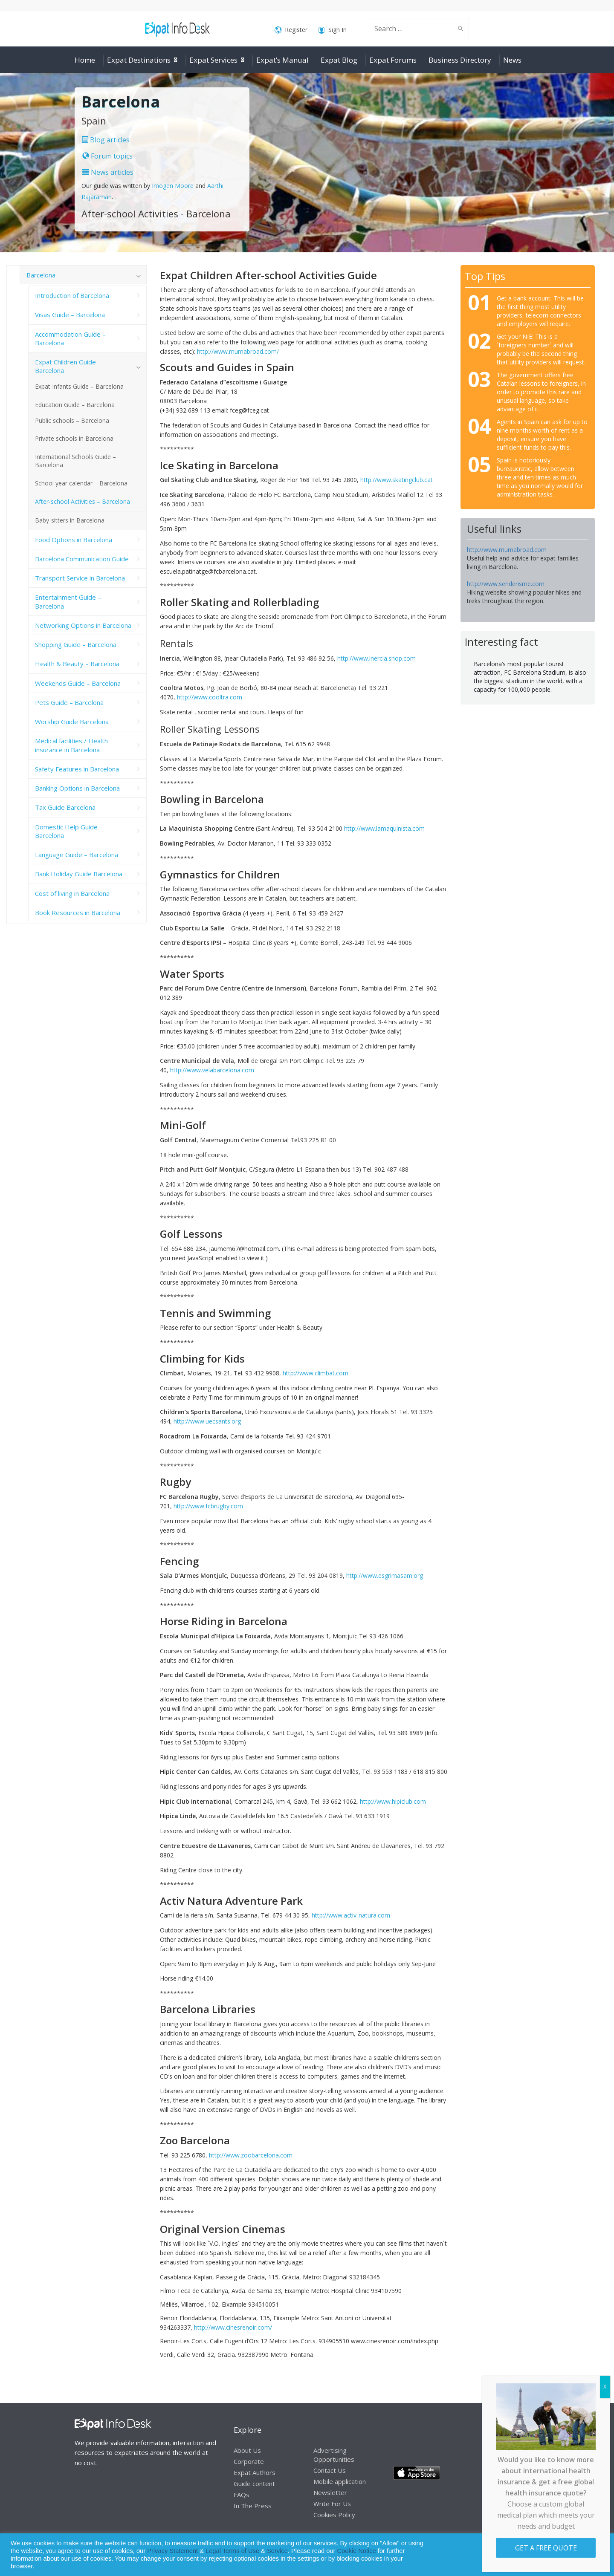 Image resolution: width=614 pixels, height=2576 pixels. I want to click on http://www.activ-natura.com, so click(351, 1915).